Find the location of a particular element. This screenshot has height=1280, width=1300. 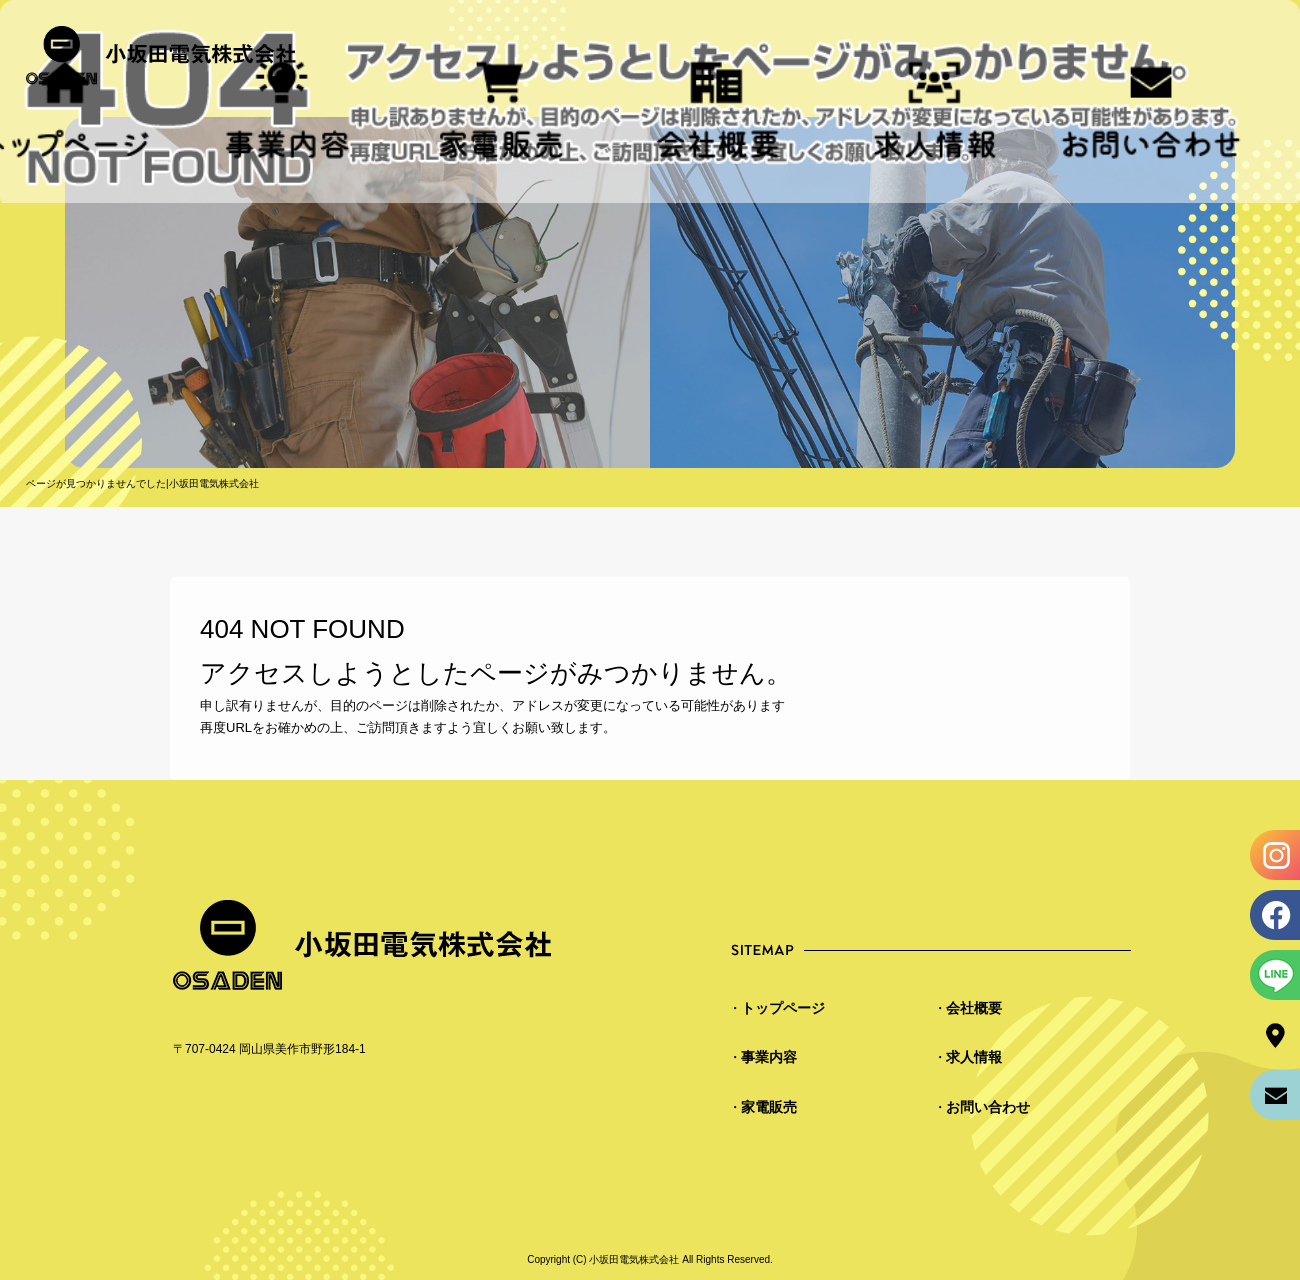

ページが見つかりませんでした|小坂田電気株式会社 is located at coordinates (142, 483).